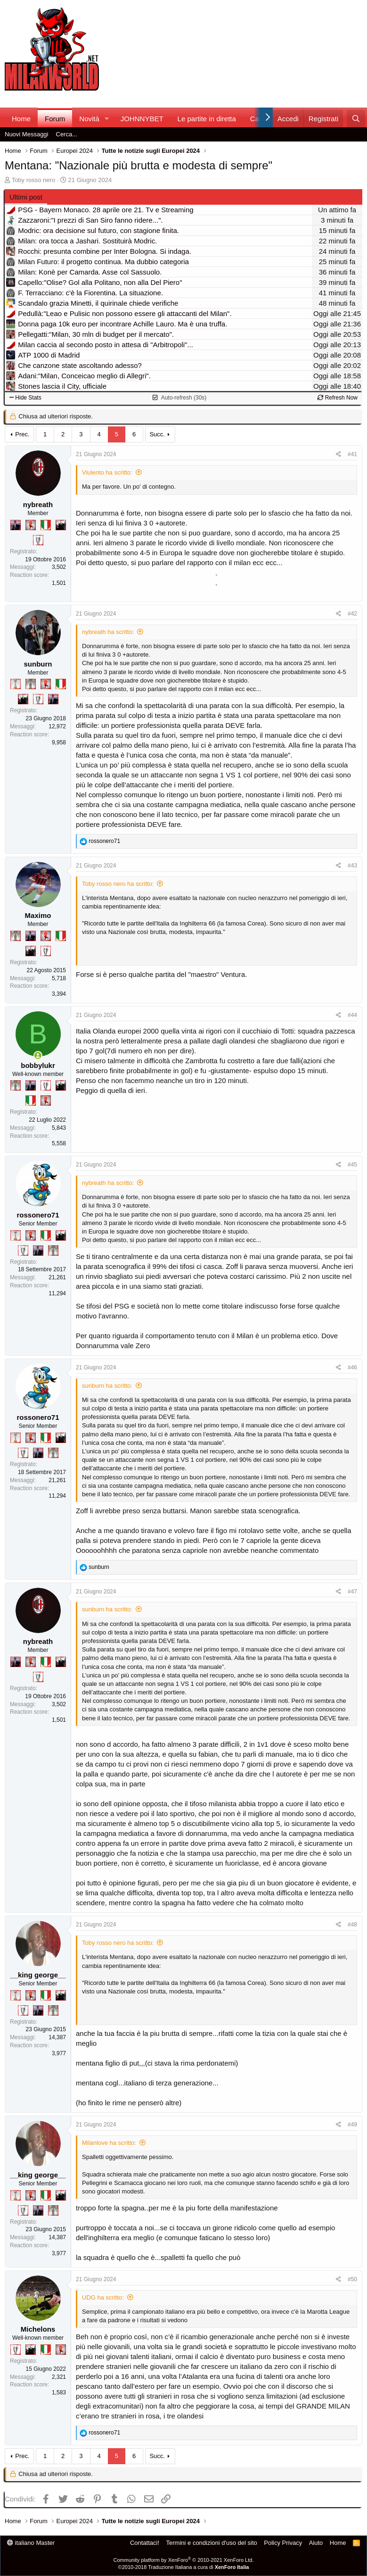 The width and height of the screenshot is (367, 2576). Describe the element at coordinates (67, 134) in the screenshot. I see `Cerca...` at that location.